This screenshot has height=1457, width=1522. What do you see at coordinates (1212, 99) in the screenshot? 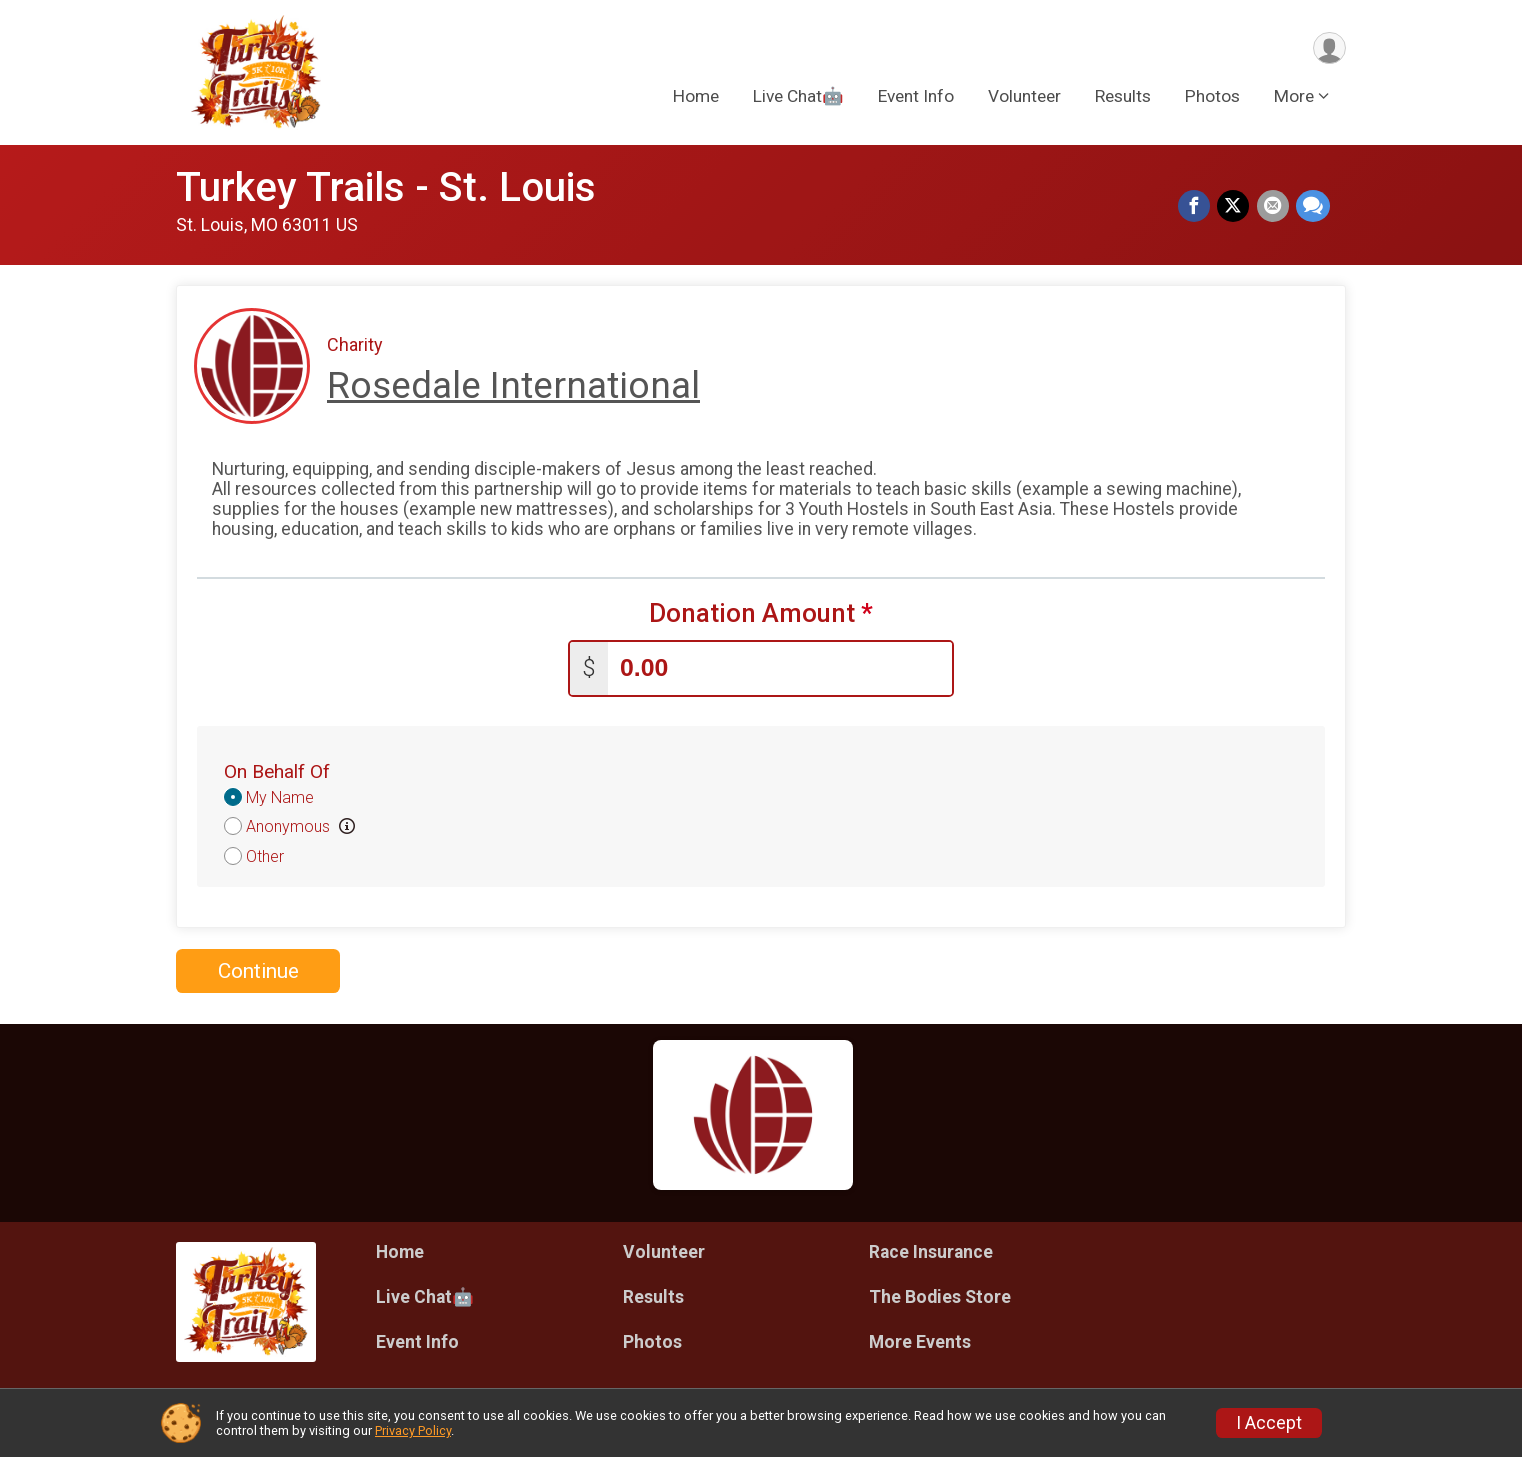
I see `Photos` at bounding box center [1212, 99].